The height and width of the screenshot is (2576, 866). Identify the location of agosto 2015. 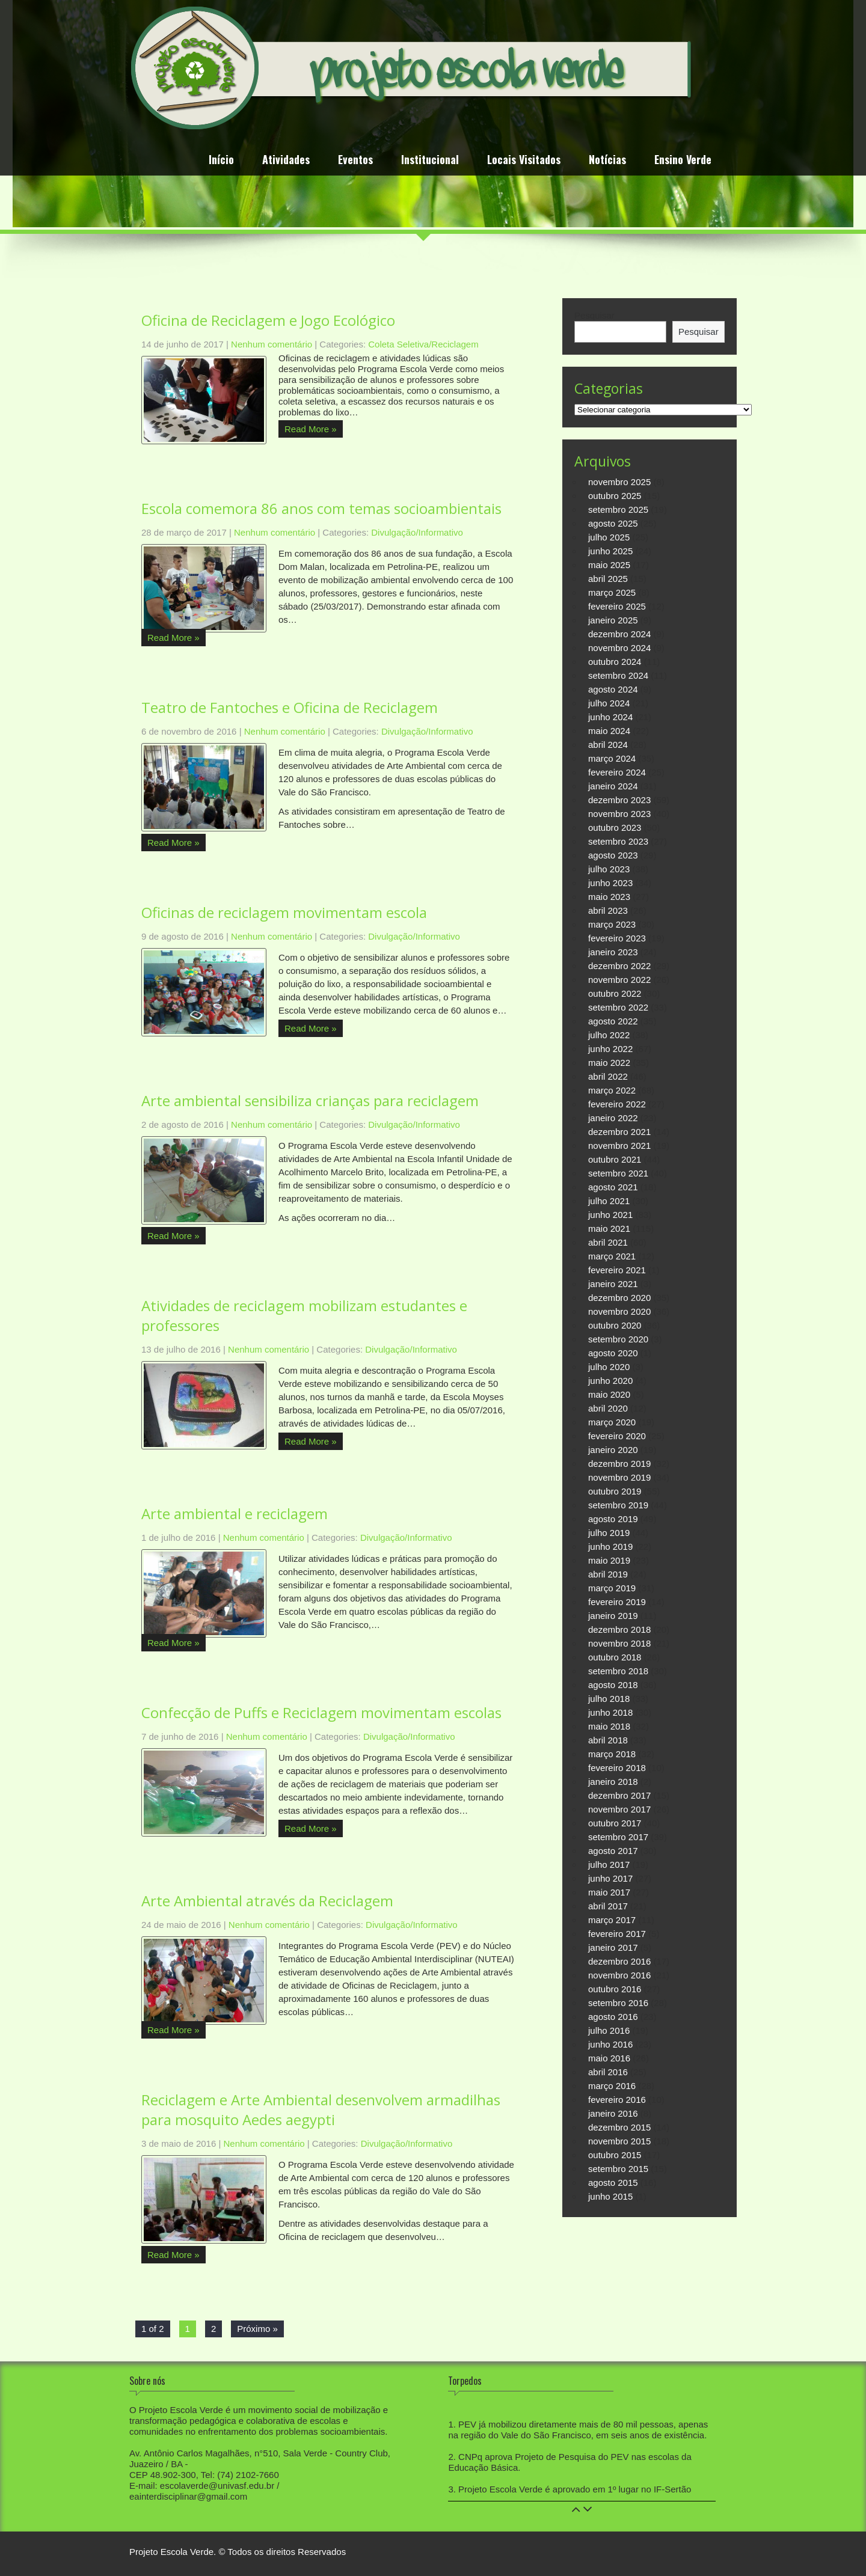
(613, 2182).